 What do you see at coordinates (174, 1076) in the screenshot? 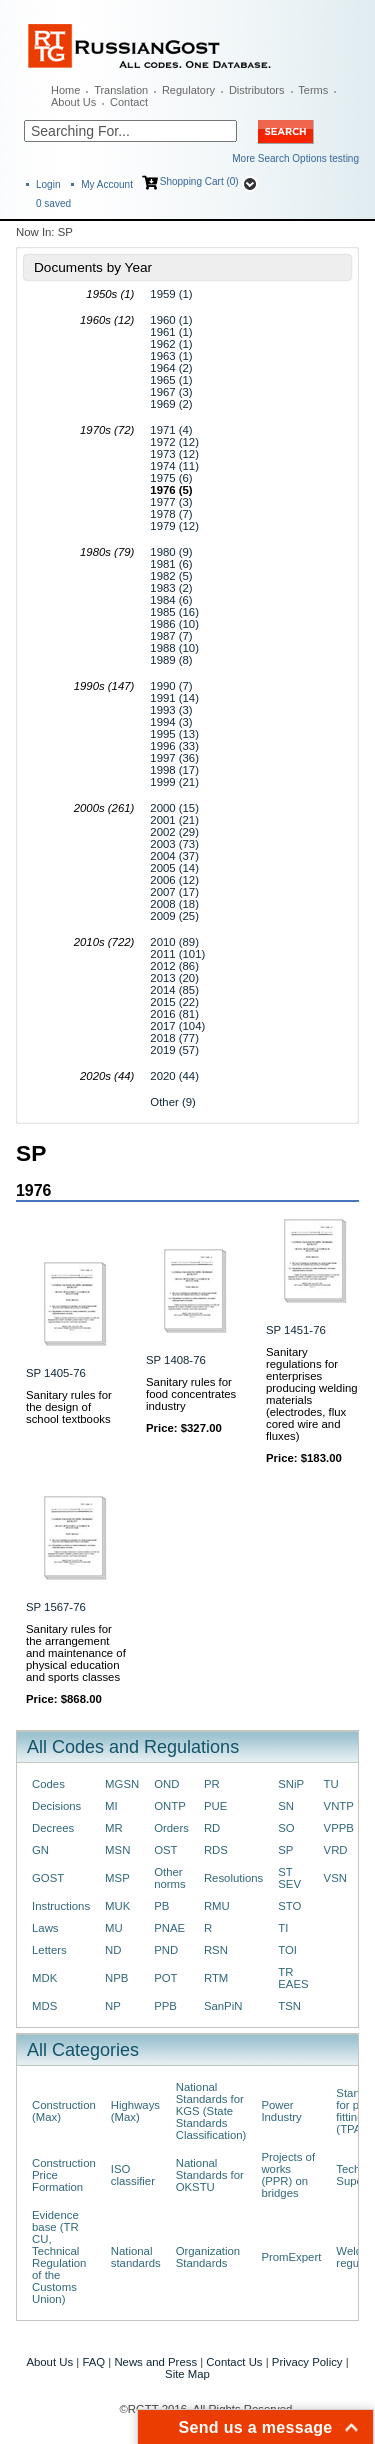
I see `2020 (44)` at bounding box center [174, 1076].